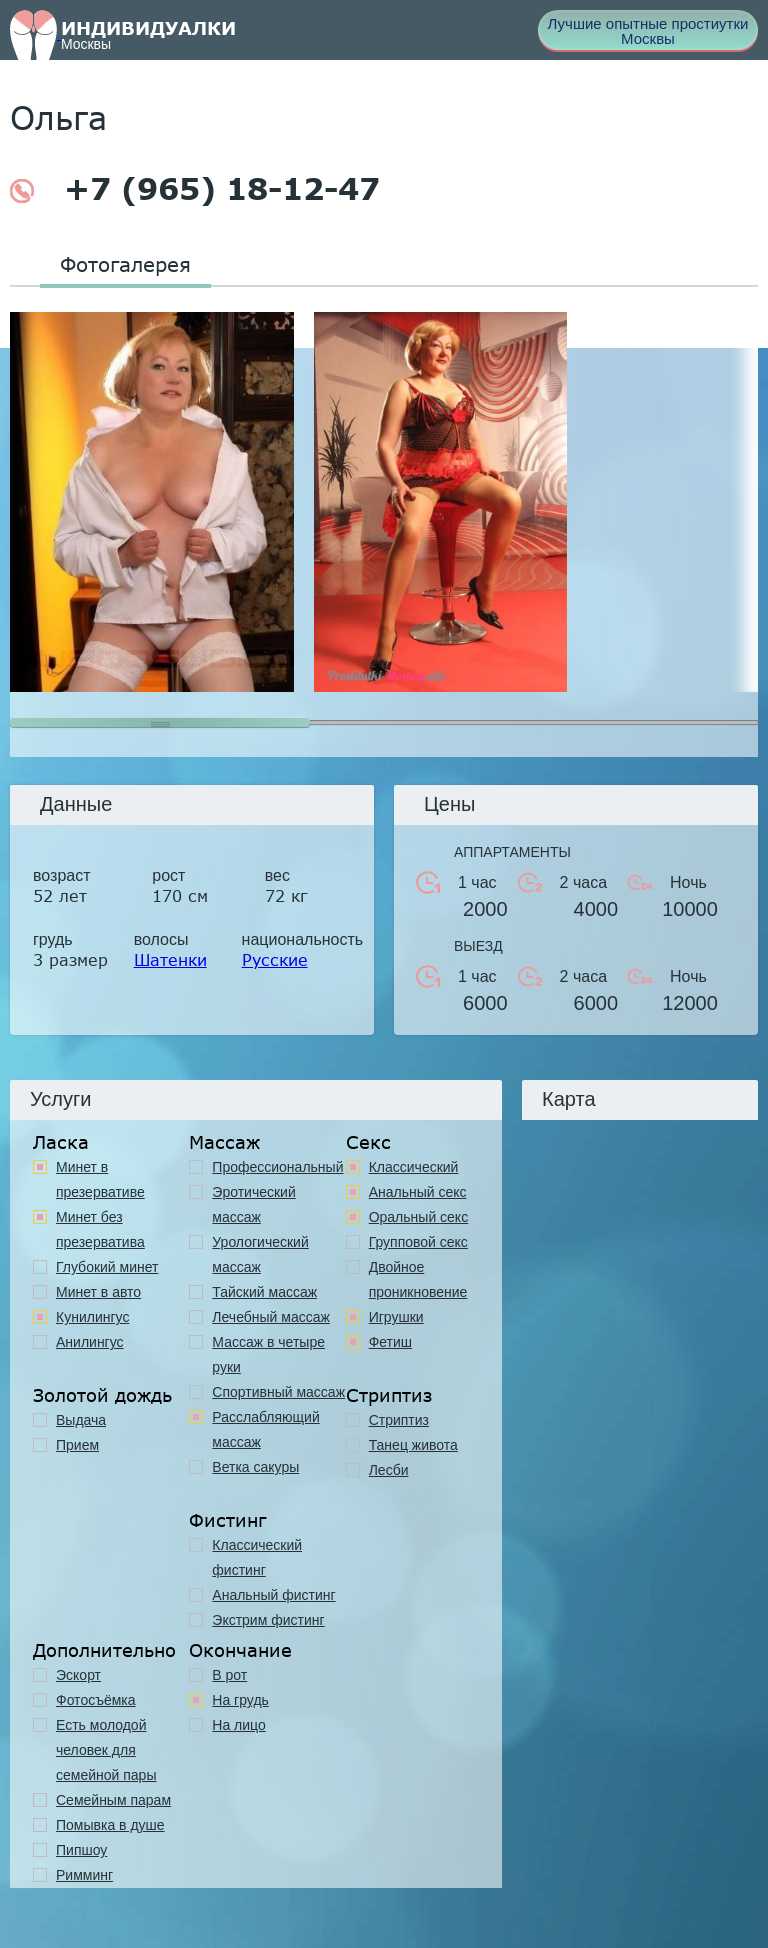  I want to click on Профессиональный, so click(277, 1167).